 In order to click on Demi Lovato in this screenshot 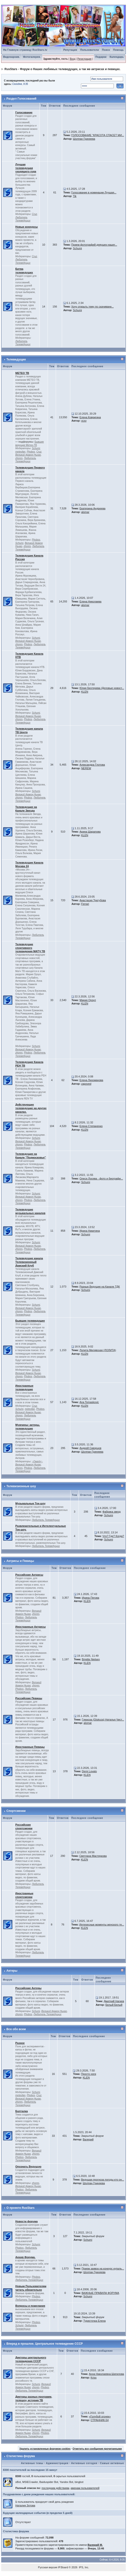, I will do `click(89, 1771)`.